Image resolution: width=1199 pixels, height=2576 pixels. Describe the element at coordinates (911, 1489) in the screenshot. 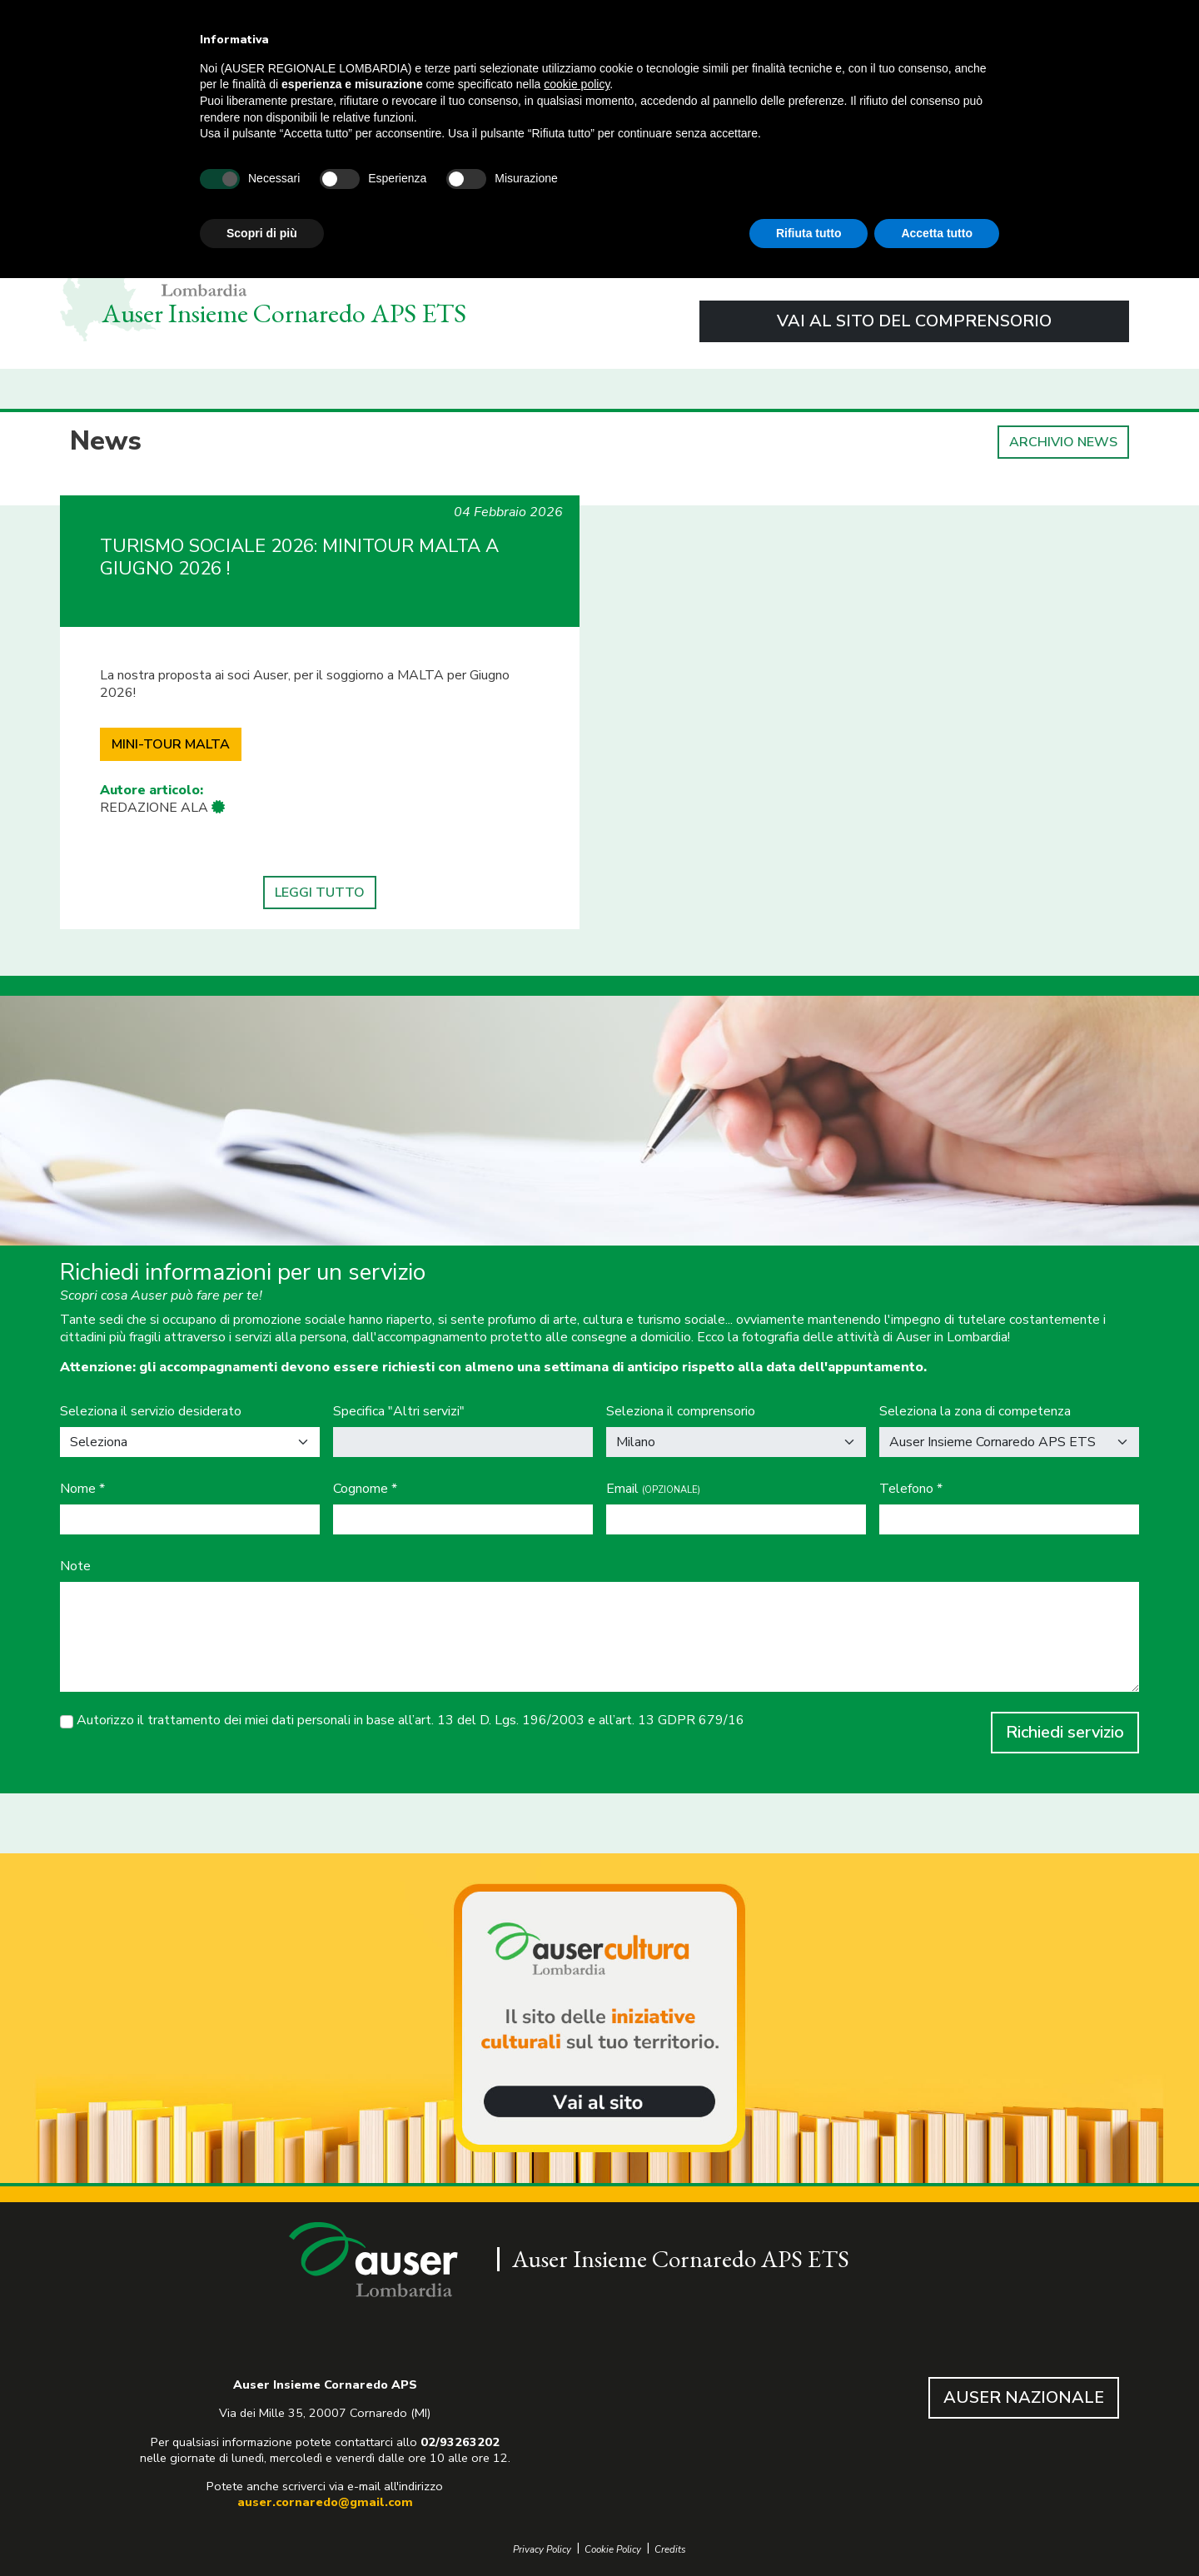

I see `Telefono` at that location.